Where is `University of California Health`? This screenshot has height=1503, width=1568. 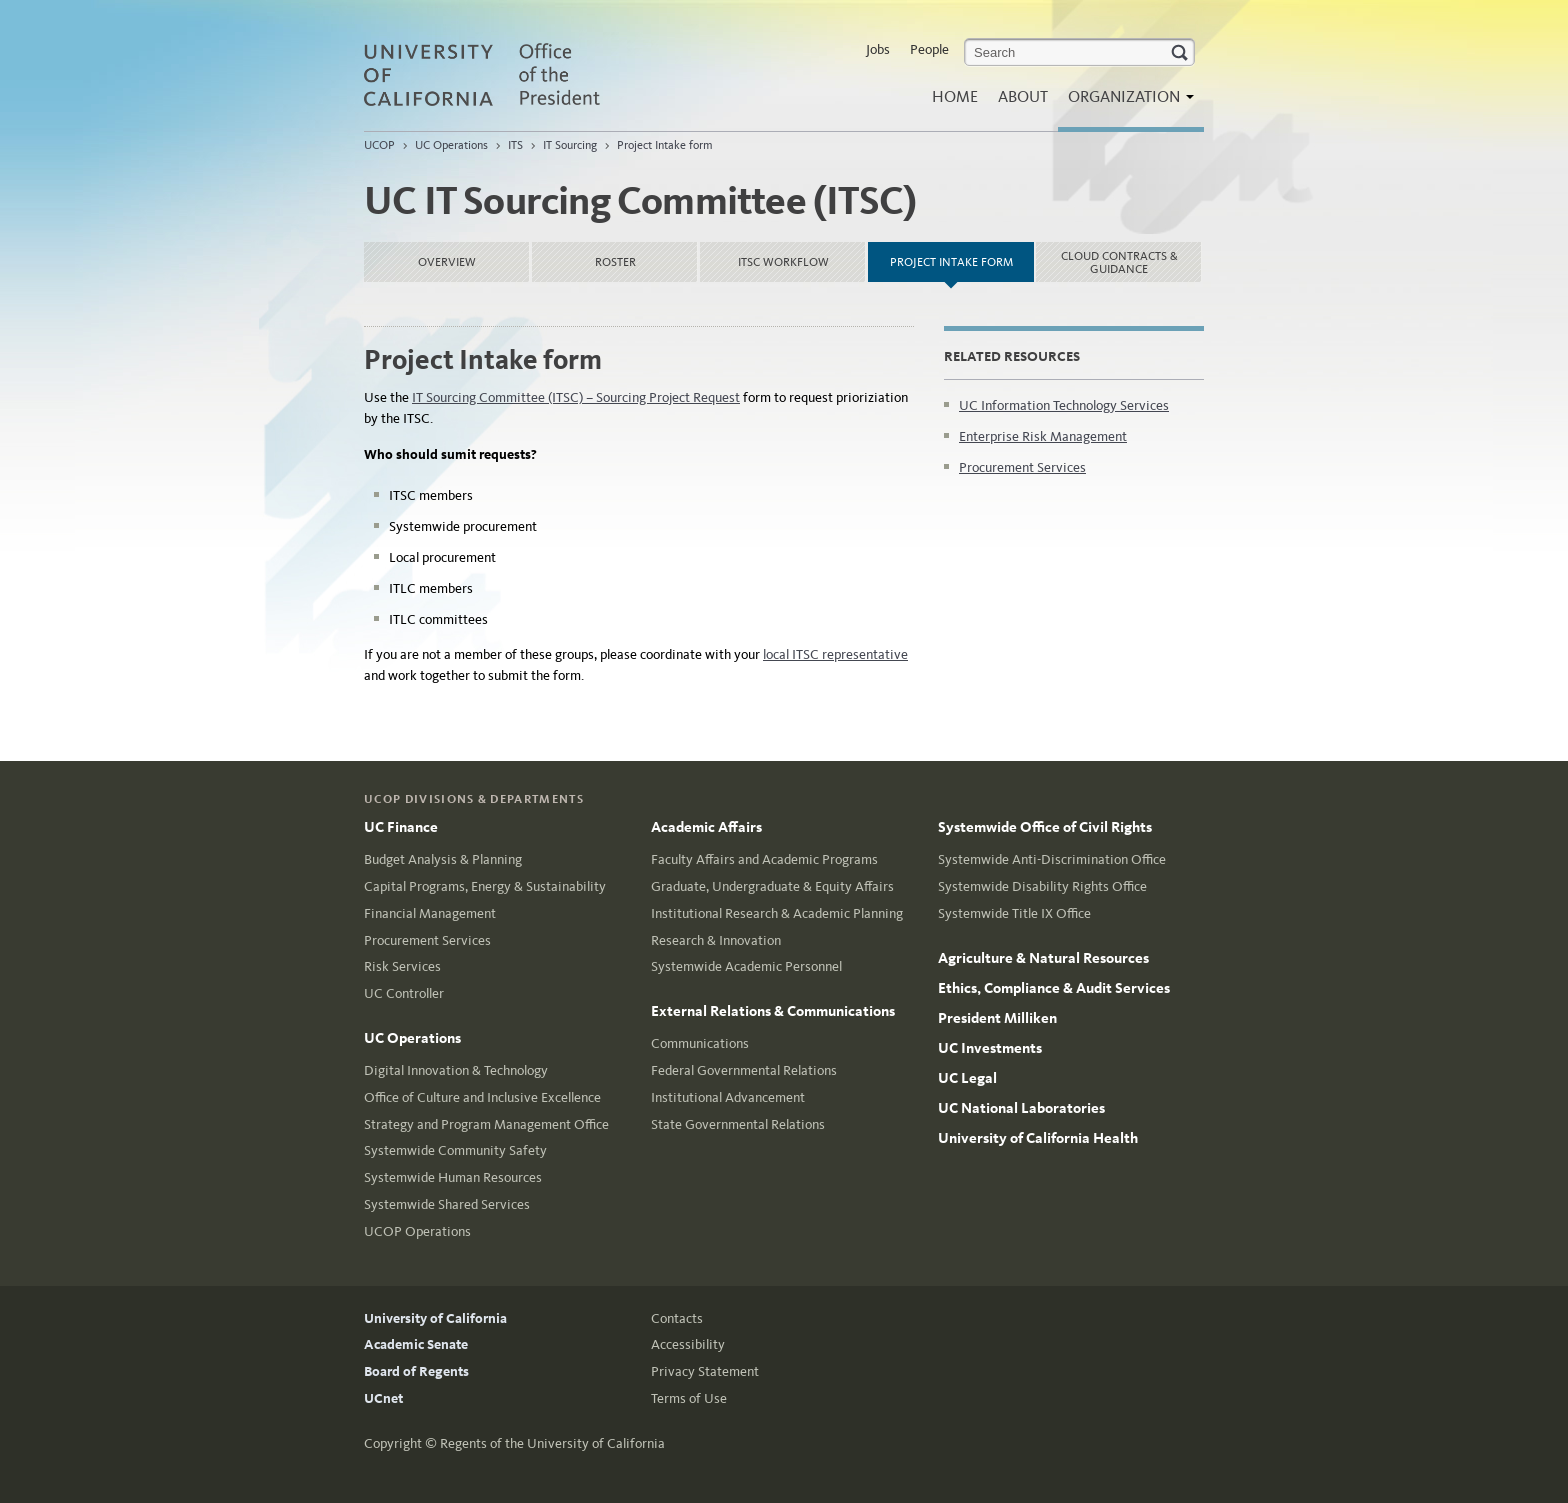 University of California Health is located at coordinates (1038, 1138).